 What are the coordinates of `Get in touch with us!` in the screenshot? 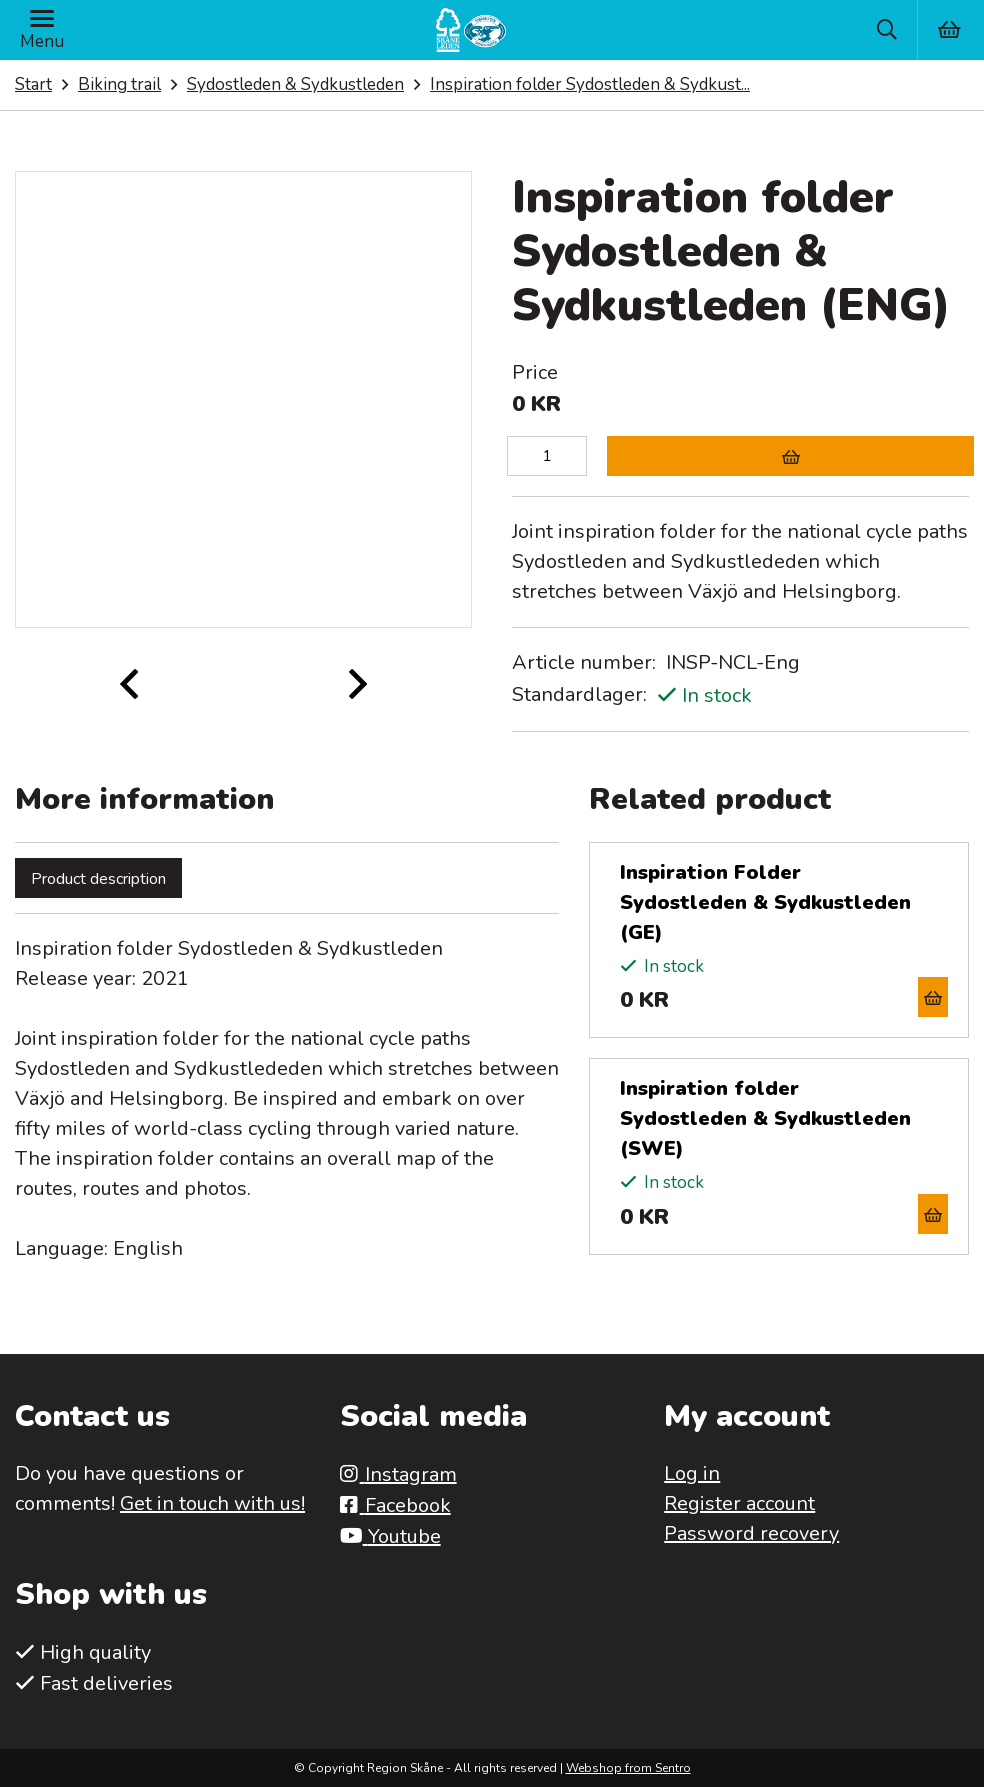 It's located at (212, 1503).